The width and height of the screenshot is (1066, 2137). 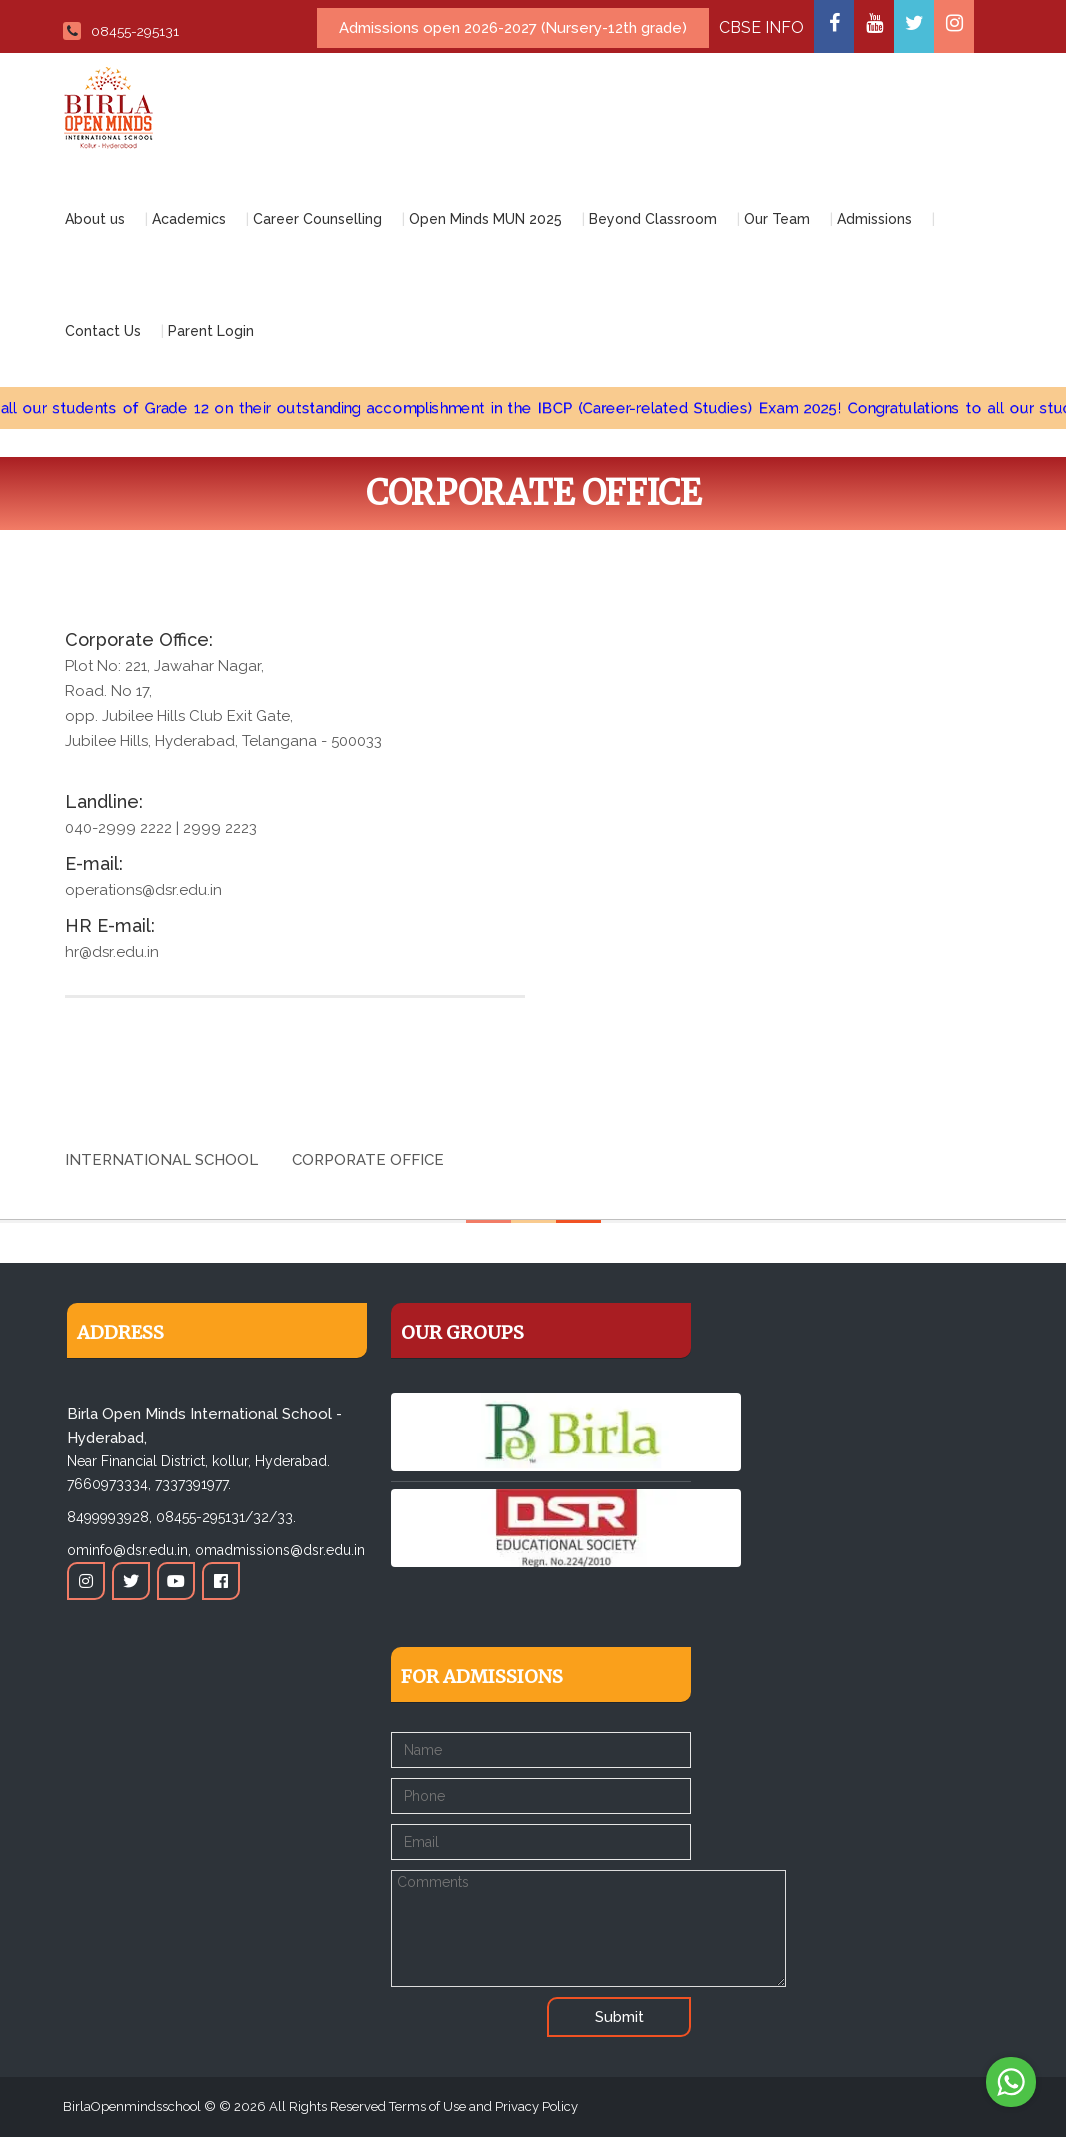 I want to click on ominfo@dsr.edu.in,, so click(x=129, y=1550).